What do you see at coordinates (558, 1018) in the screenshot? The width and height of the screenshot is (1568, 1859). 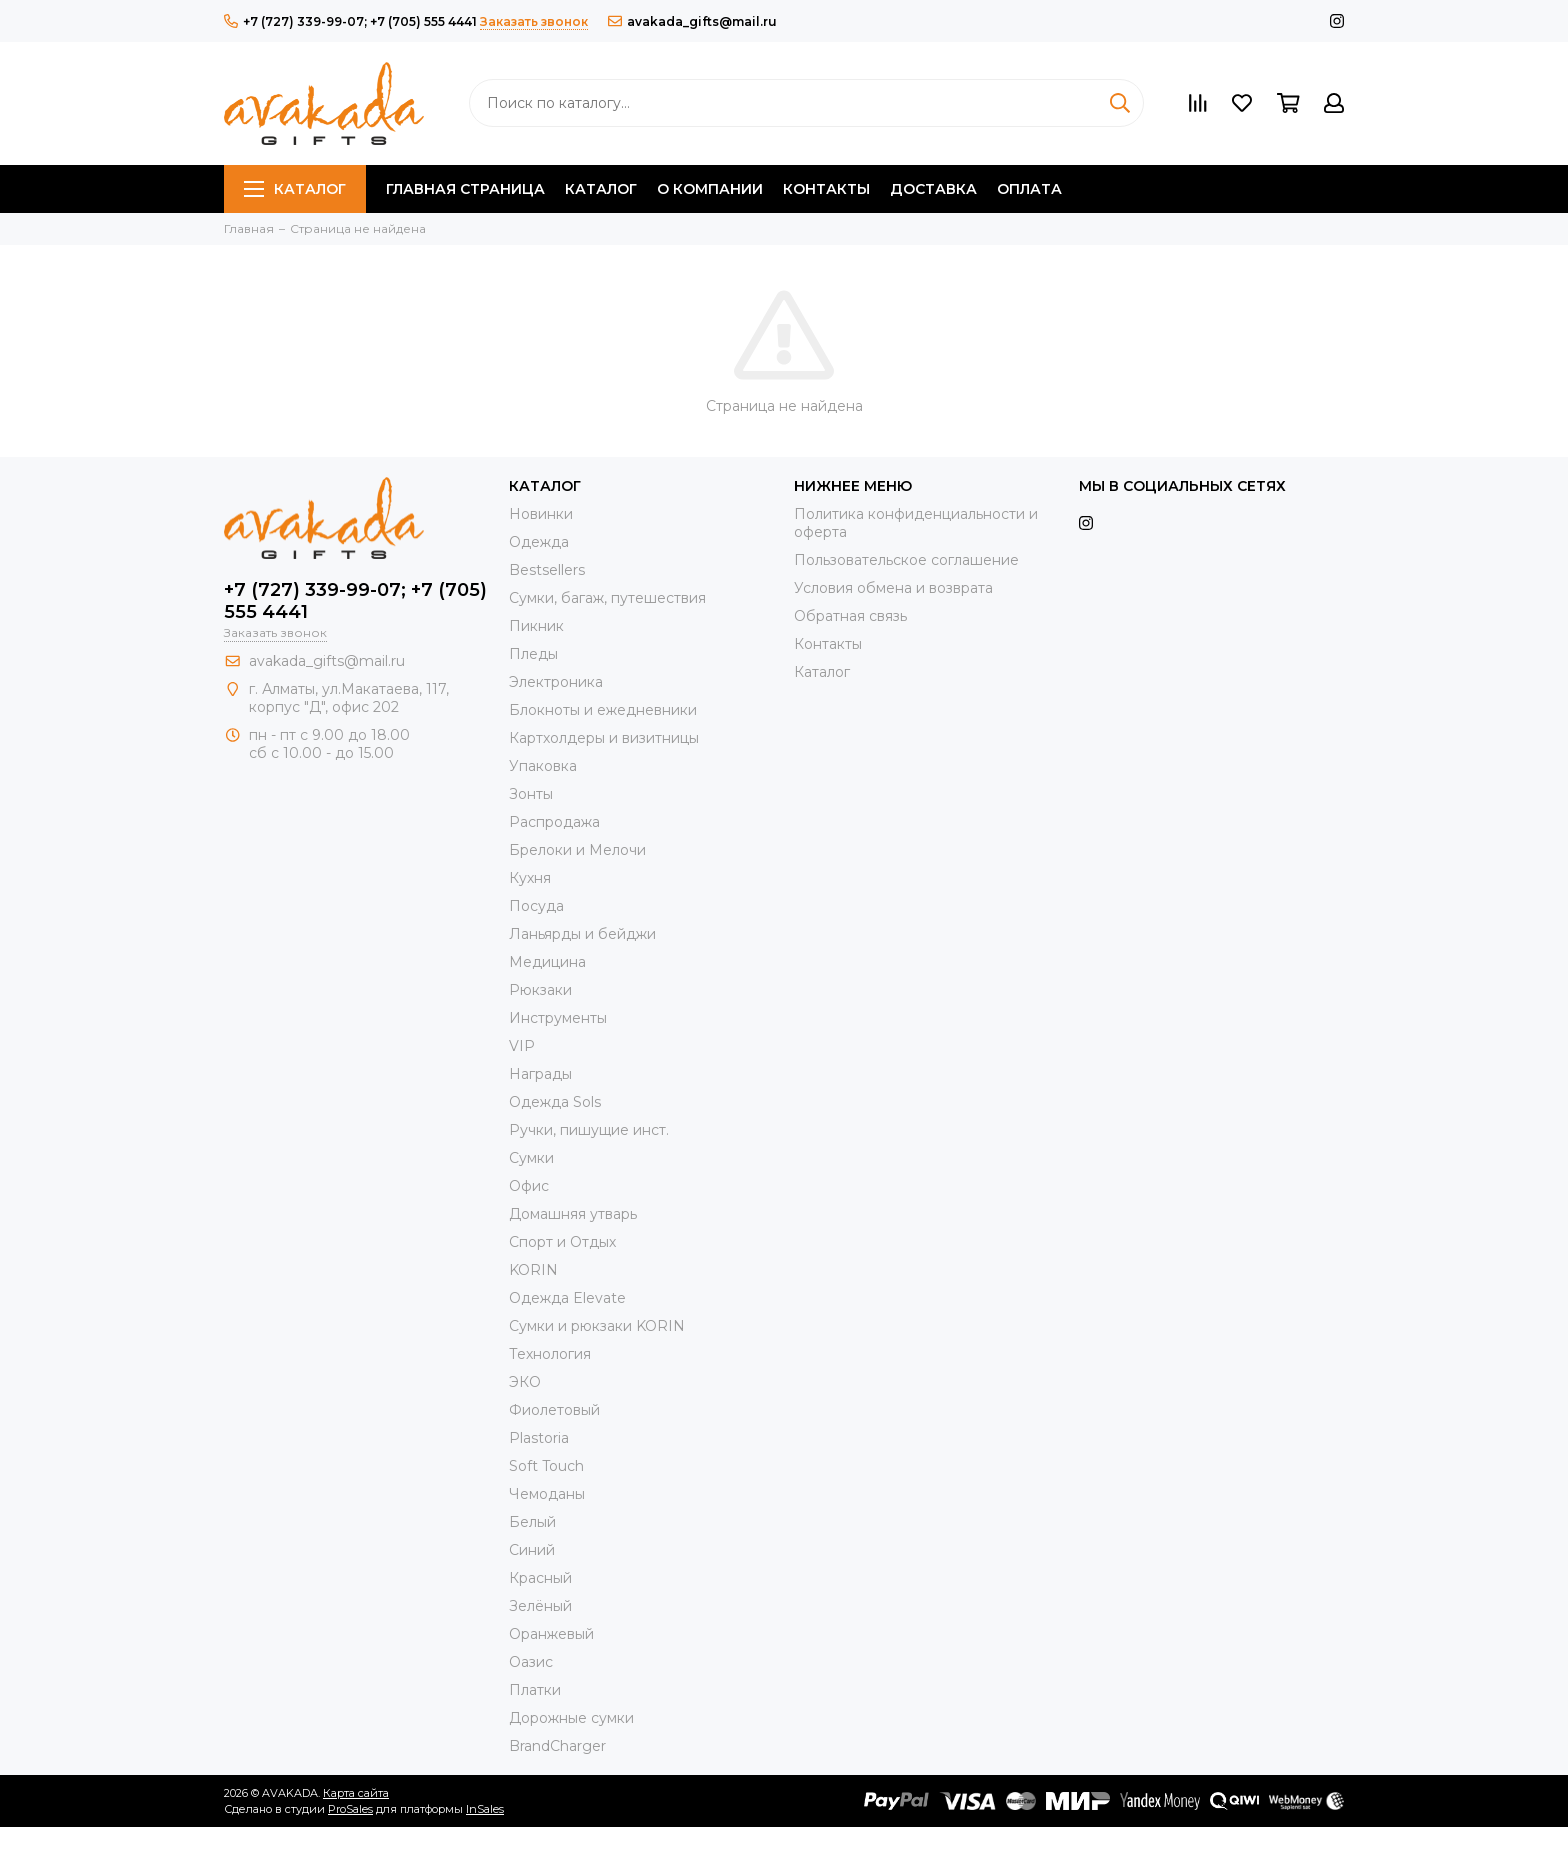 I see `Инструменты` at bounding box center [558, 1018].